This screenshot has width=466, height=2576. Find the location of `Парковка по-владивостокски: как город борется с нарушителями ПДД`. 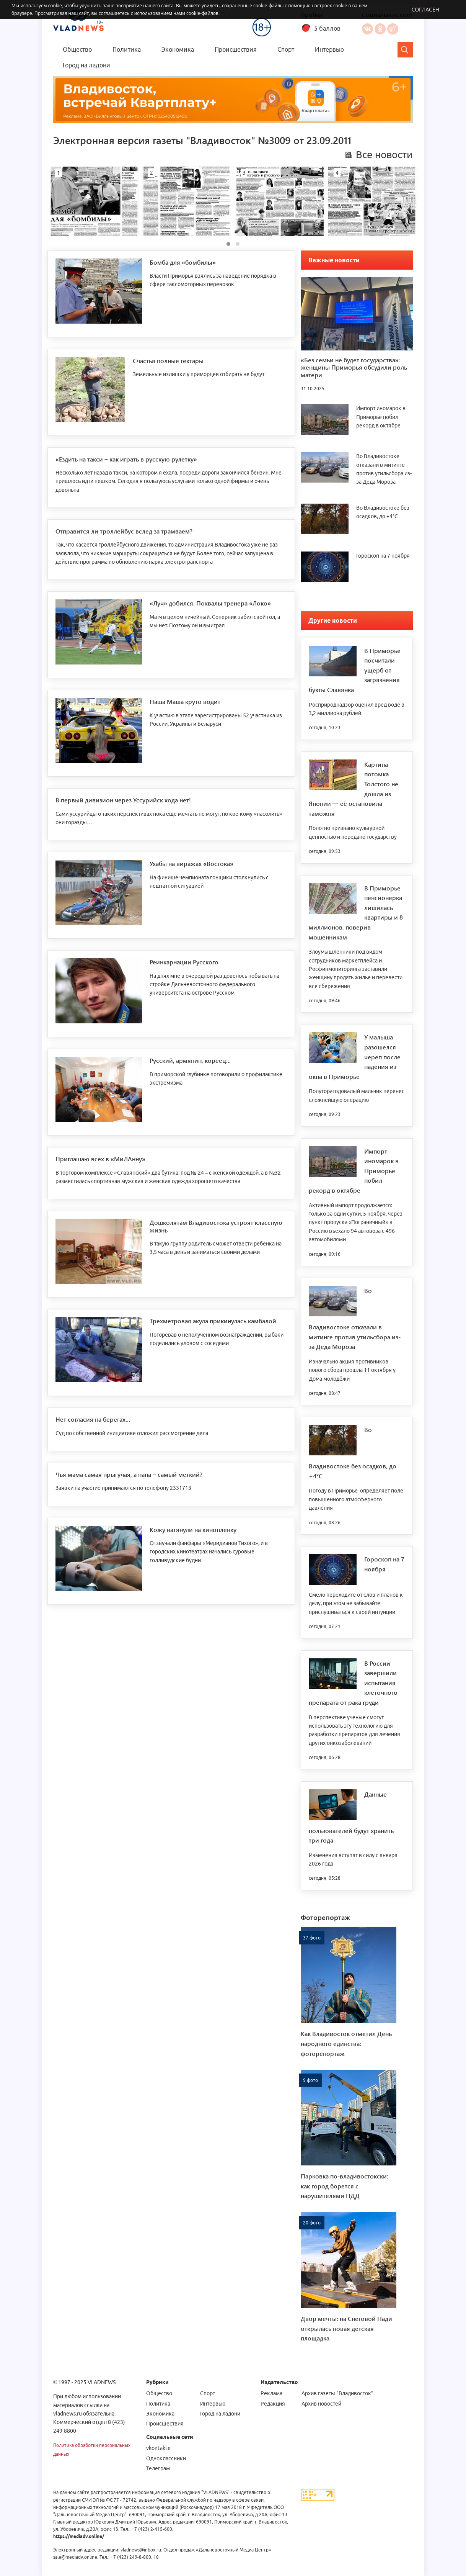

Парковка по-владивостокски: как город борется с нарушителями ПДД is located at coordinates (344, 2186).